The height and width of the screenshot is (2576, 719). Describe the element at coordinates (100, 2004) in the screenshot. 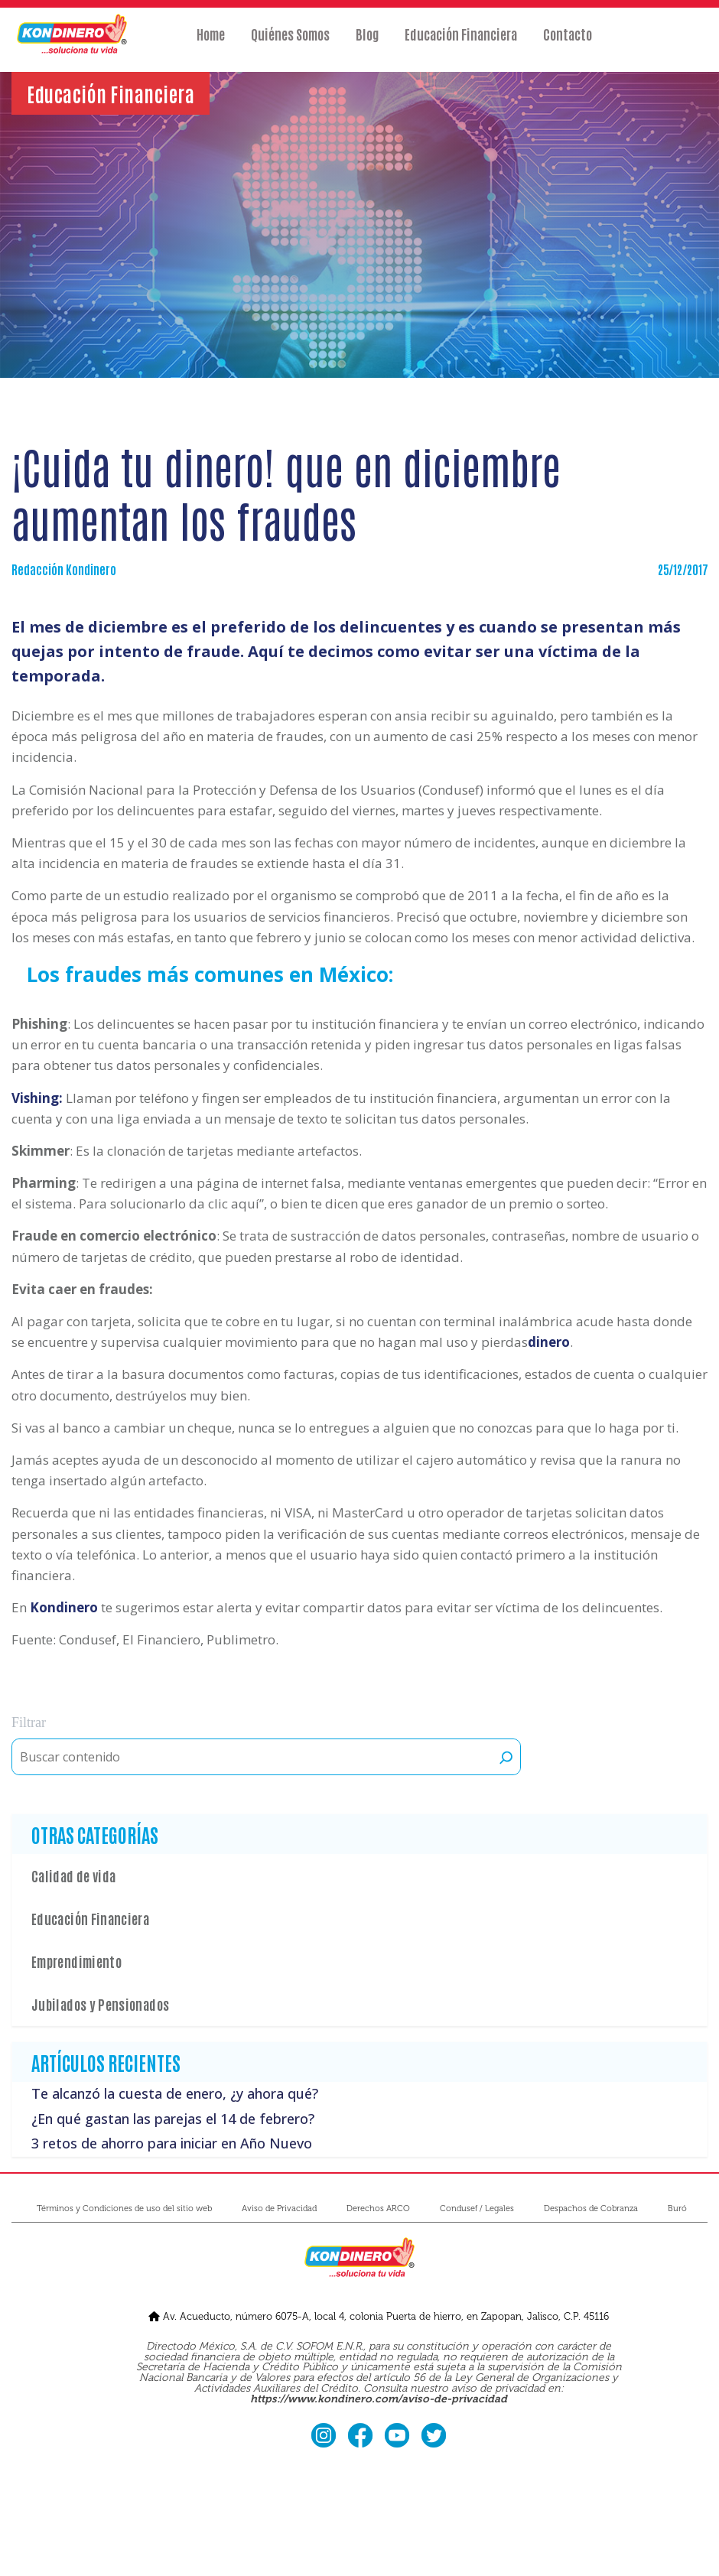

I see `Jubilados y Pensionados` at that location.